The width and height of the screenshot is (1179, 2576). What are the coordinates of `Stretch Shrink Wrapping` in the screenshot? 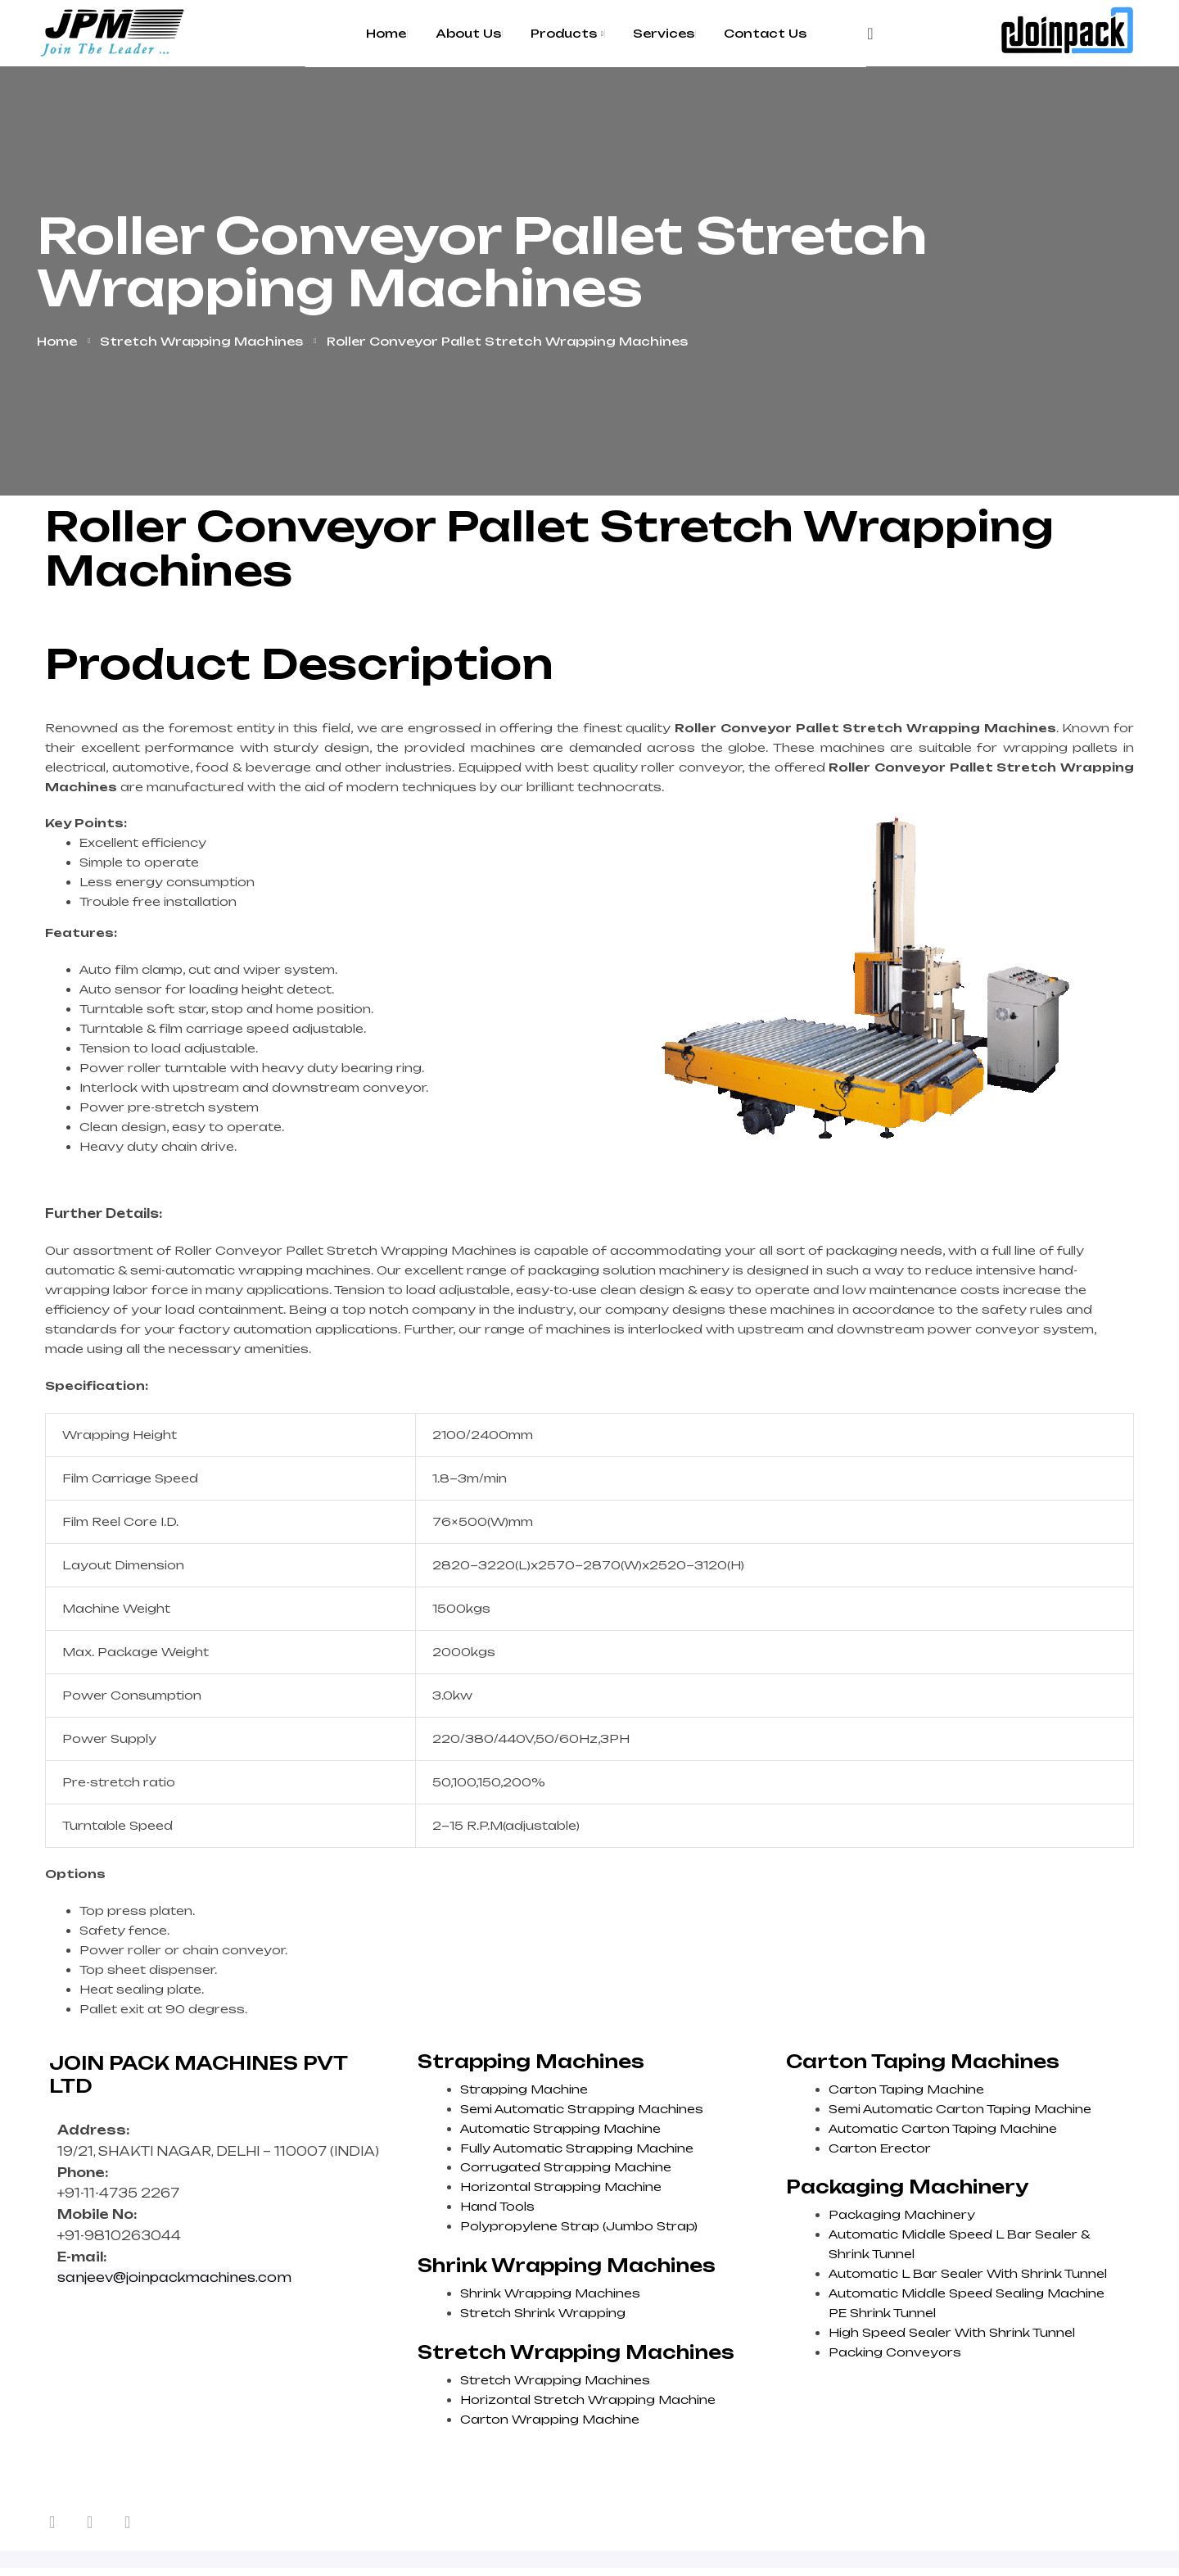 It's located at (543, 2313).